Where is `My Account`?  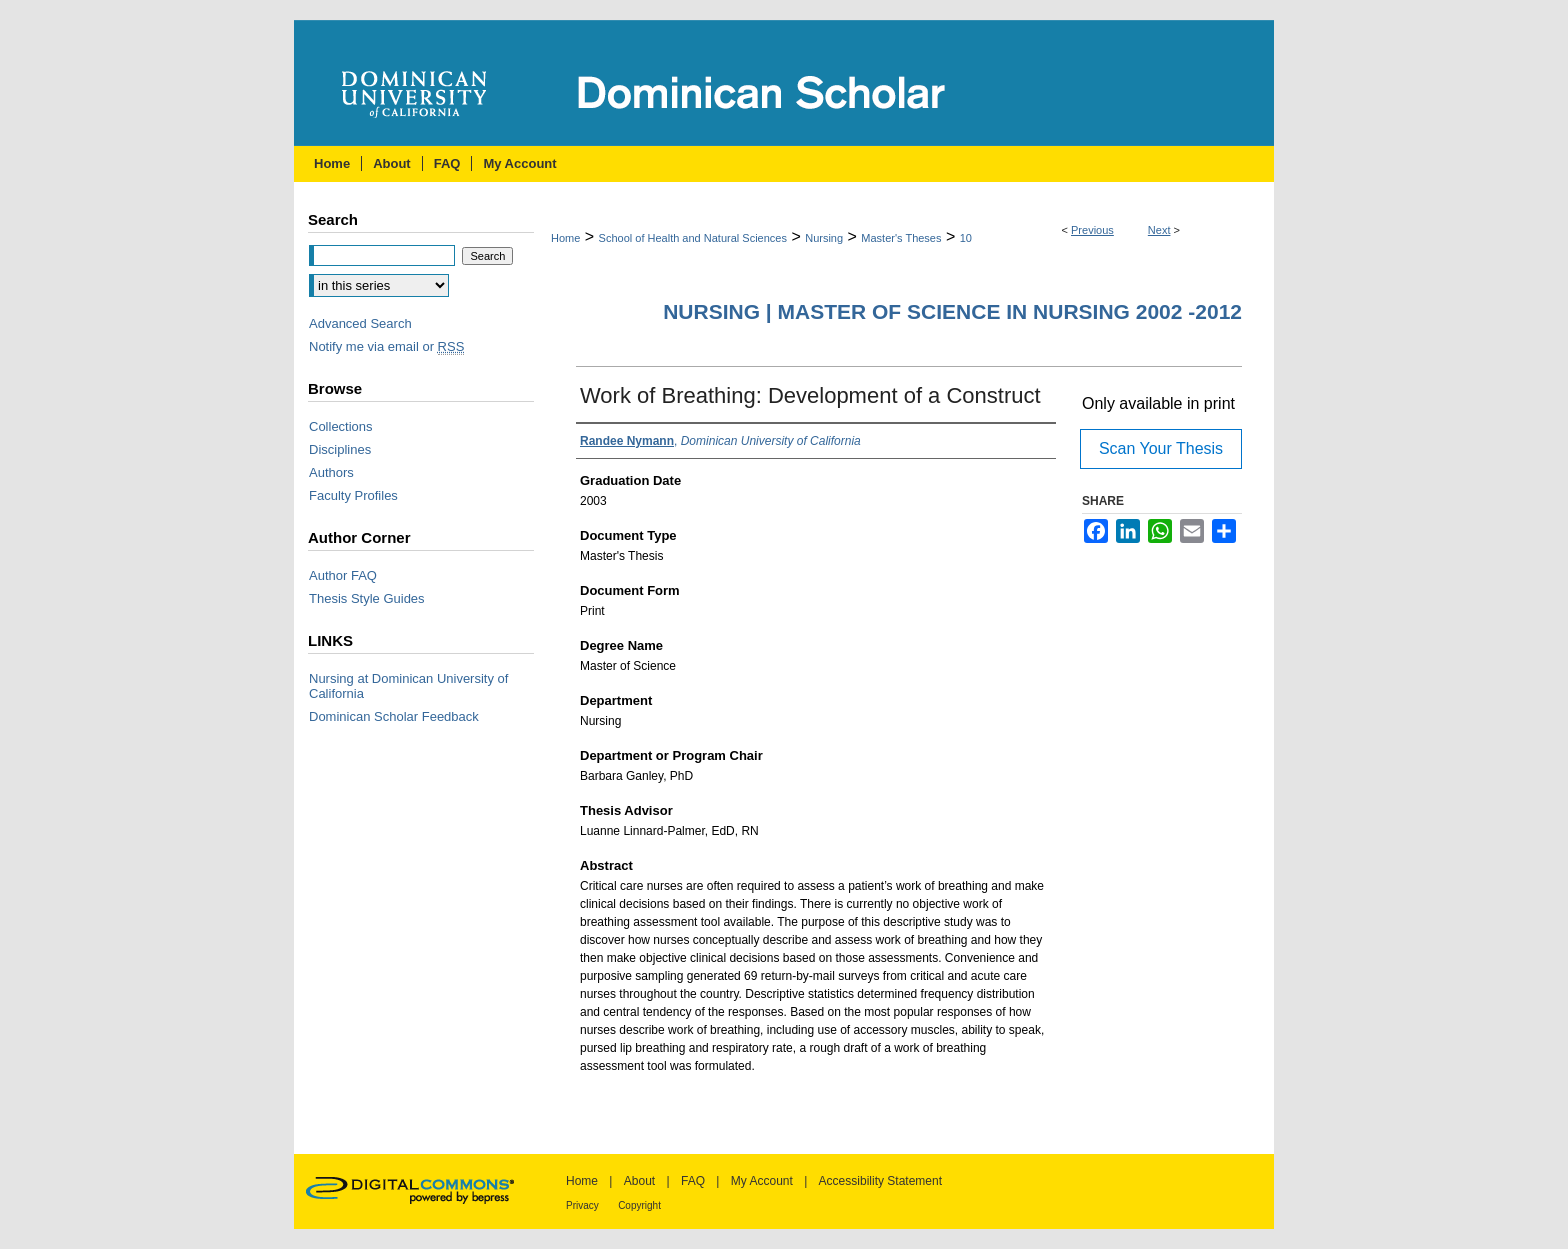 My Account is located at coordinates (762, 1181).